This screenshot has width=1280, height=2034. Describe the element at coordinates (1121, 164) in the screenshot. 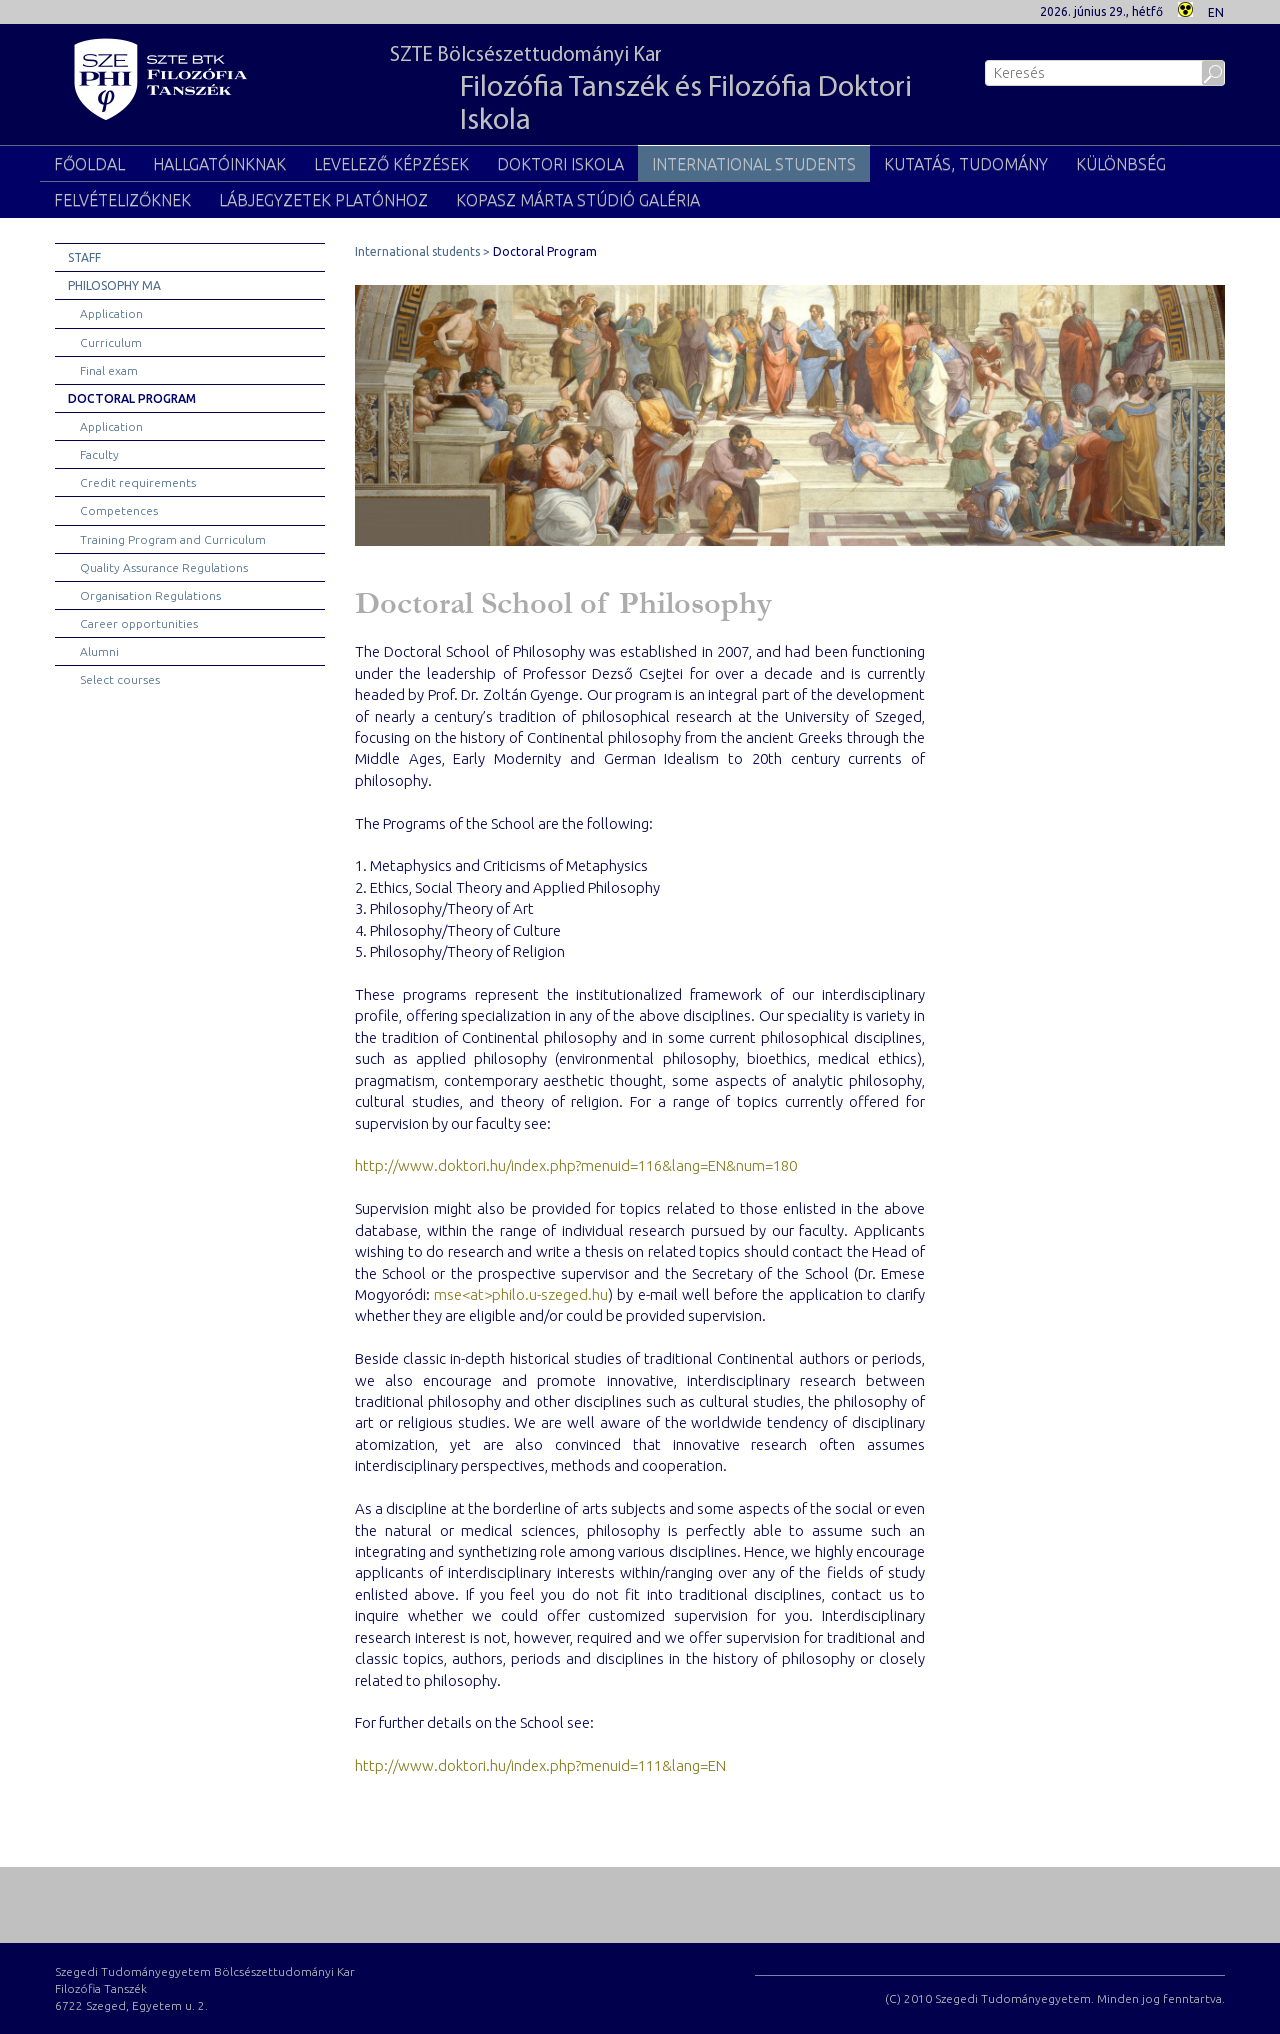

I see `Különbség` at that location.